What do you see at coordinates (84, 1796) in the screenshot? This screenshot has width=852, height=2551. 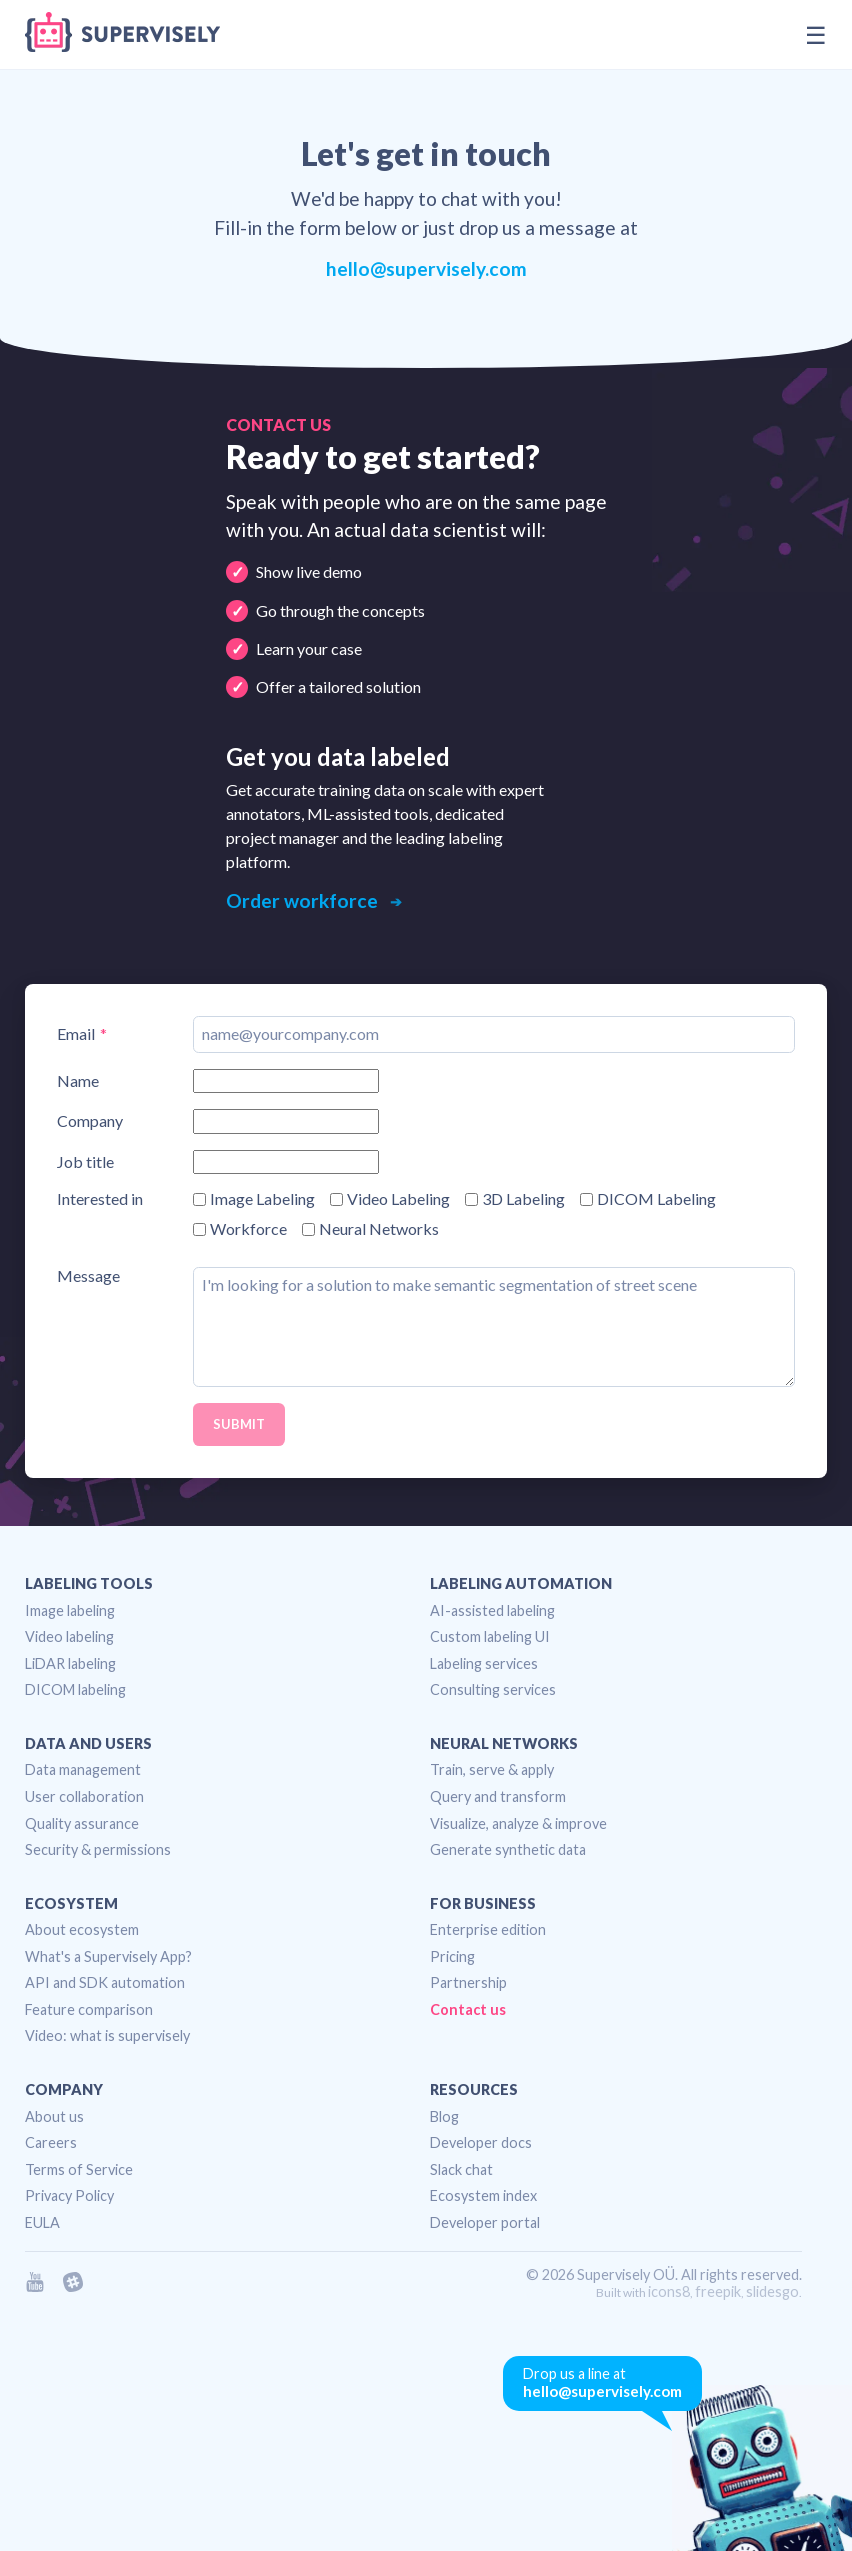 I see `User collaboration` at bounding box center [84, 1796].